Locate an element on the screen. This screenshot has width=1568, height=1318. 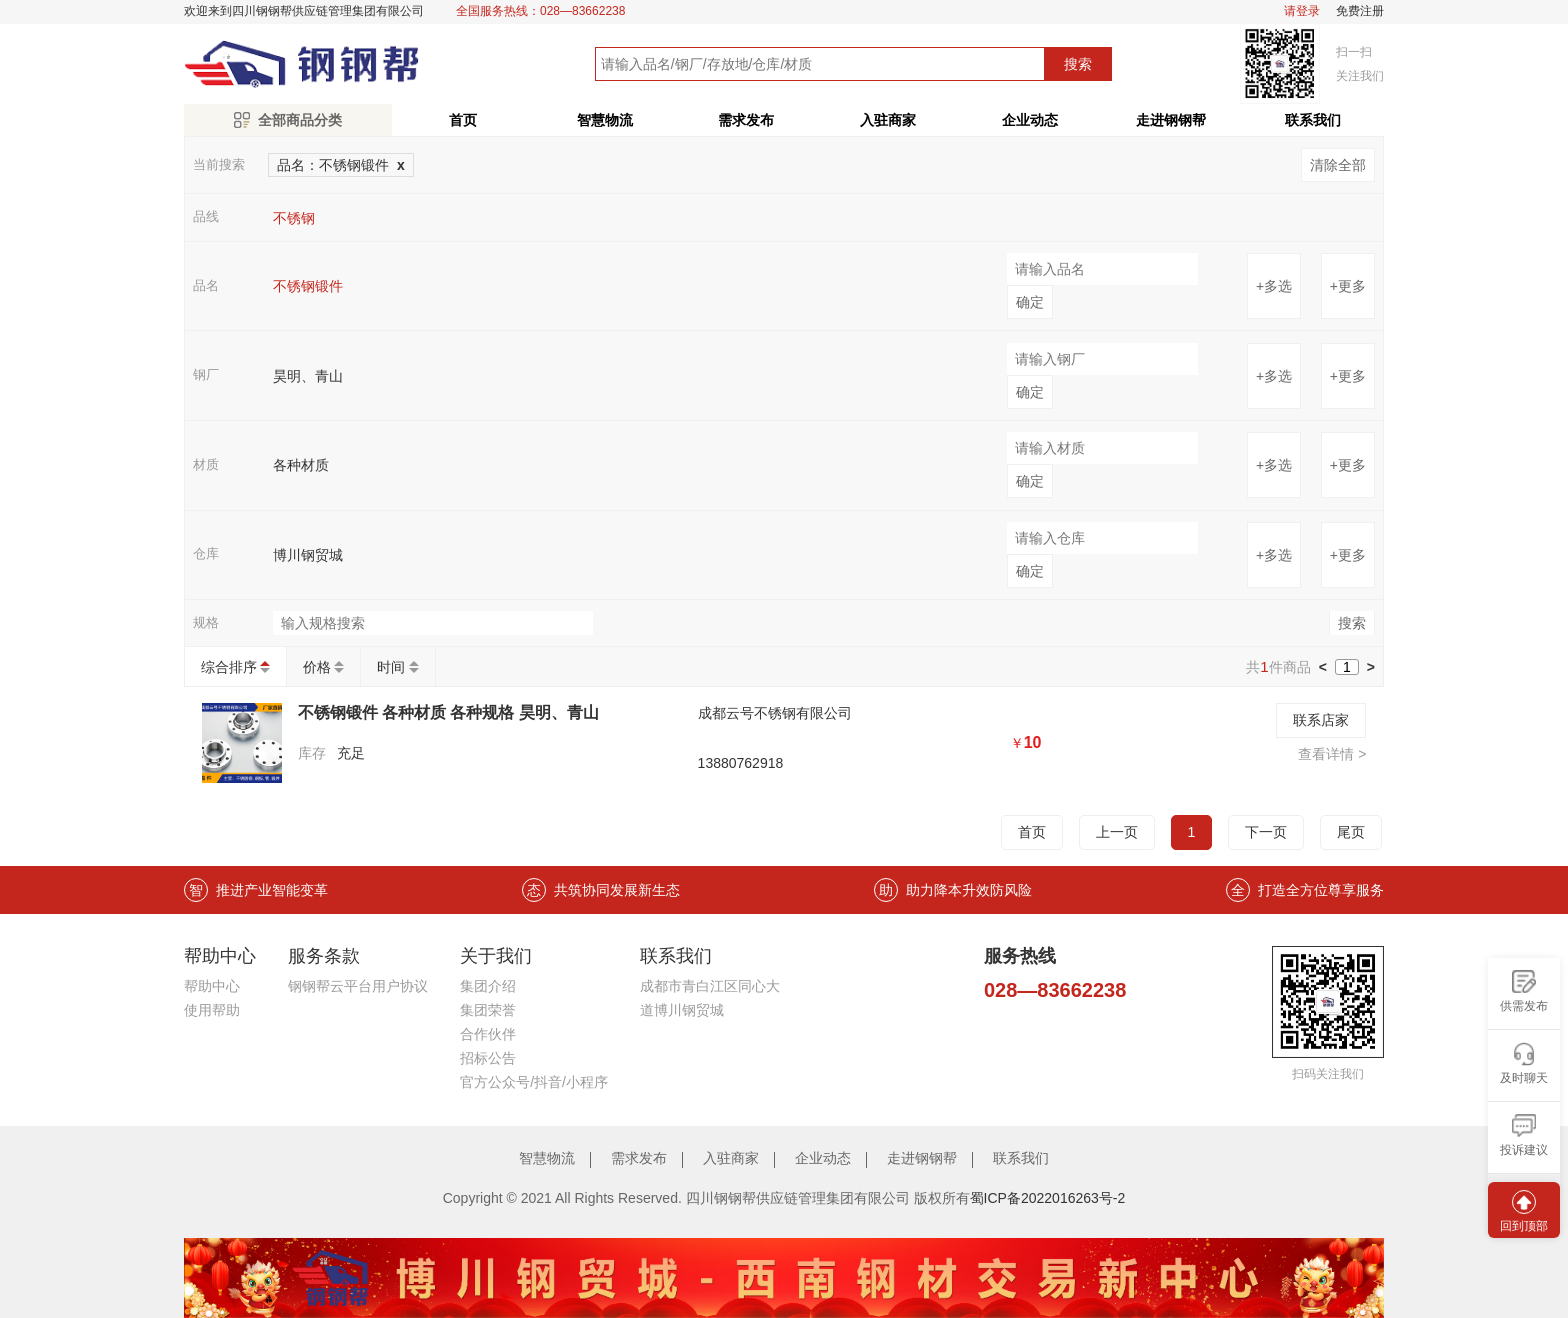
智慧物流 is located at coordinates (605, 120).